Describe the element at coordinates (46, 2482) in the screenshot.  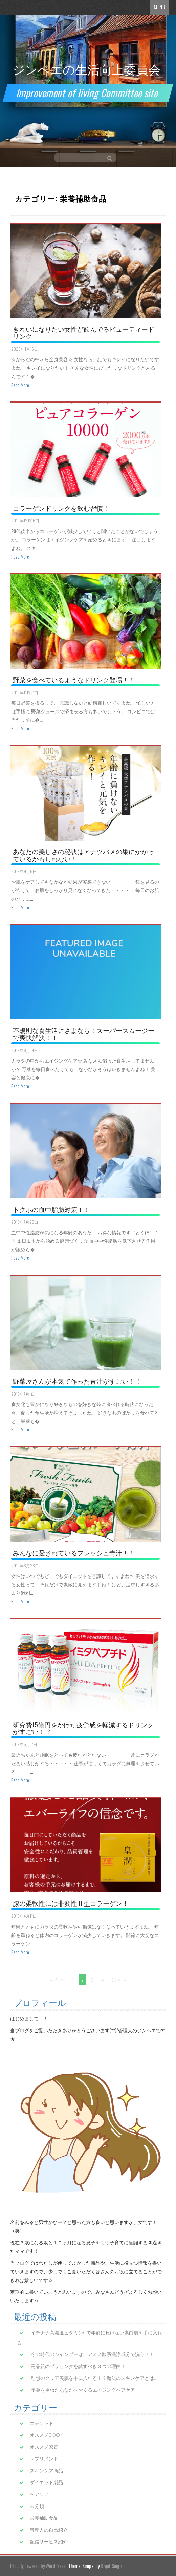
I see `ダイエット製品` at that location.